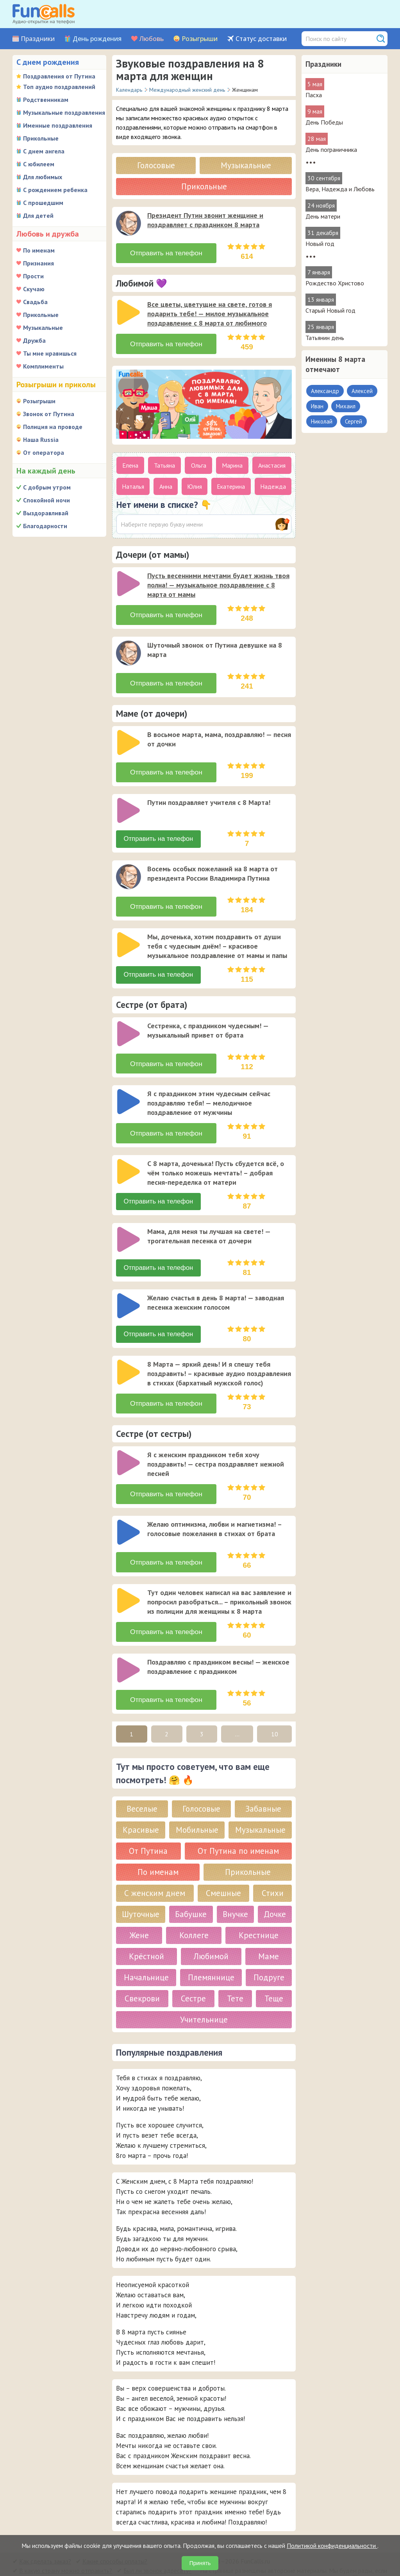 The width and height of the screenshot is (400, 2576). I want to click on Ольга, so click(198, 462).